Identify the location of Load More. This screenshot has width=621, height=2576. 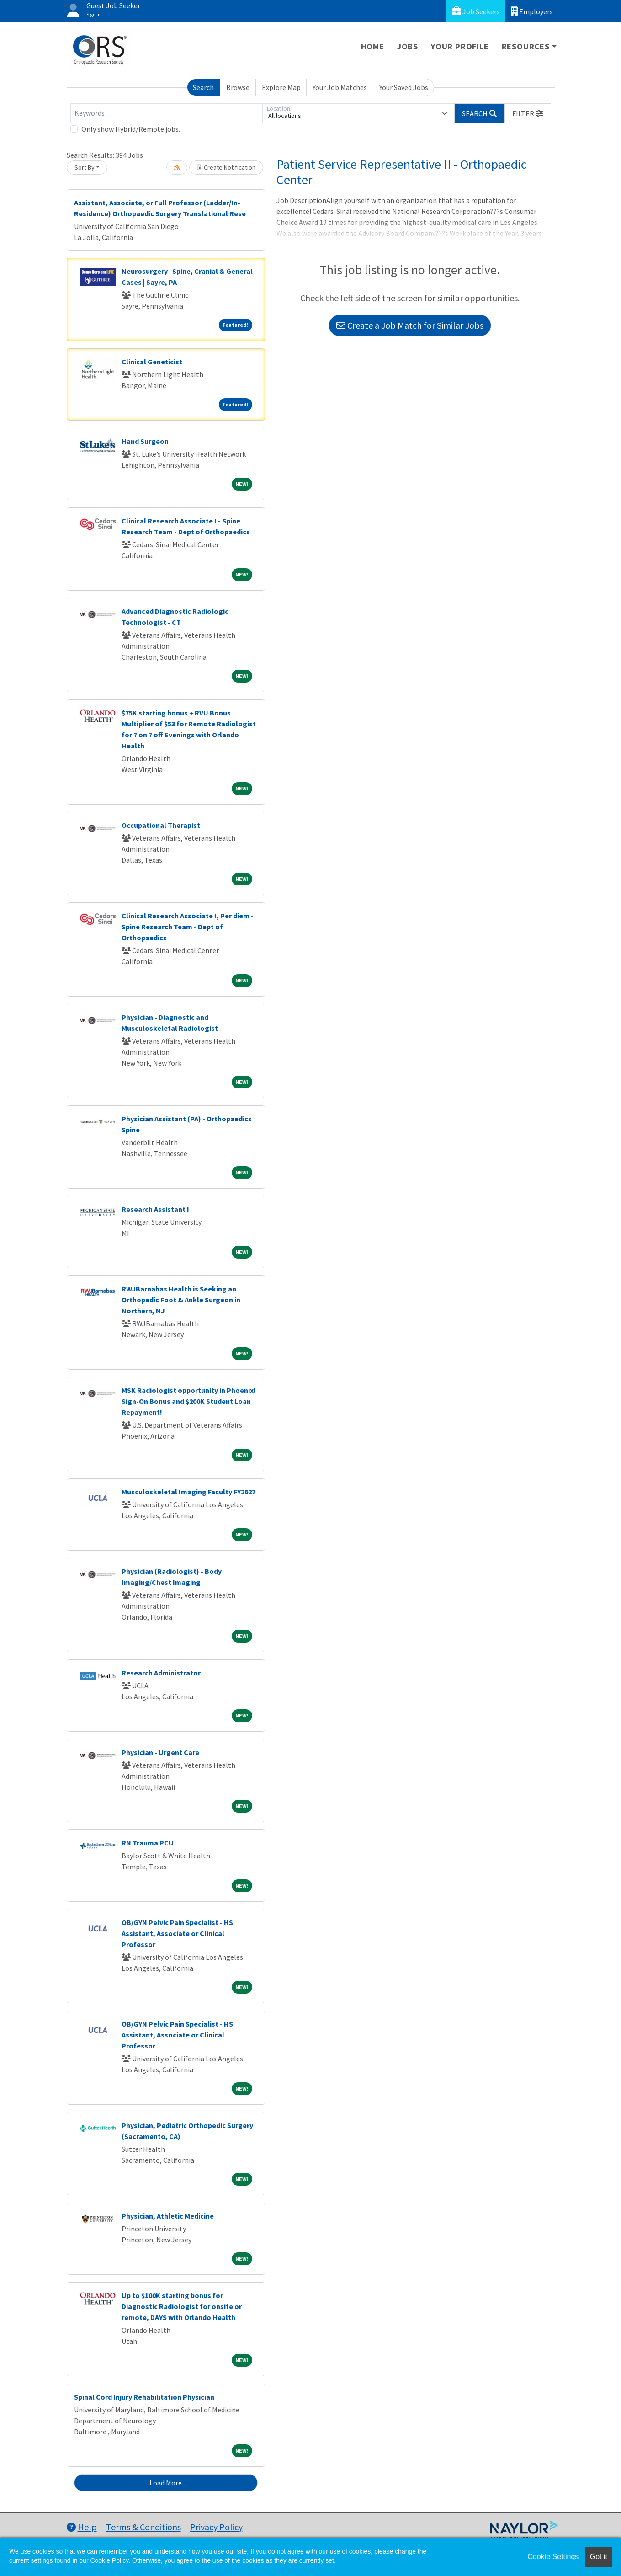
(165, 2482).